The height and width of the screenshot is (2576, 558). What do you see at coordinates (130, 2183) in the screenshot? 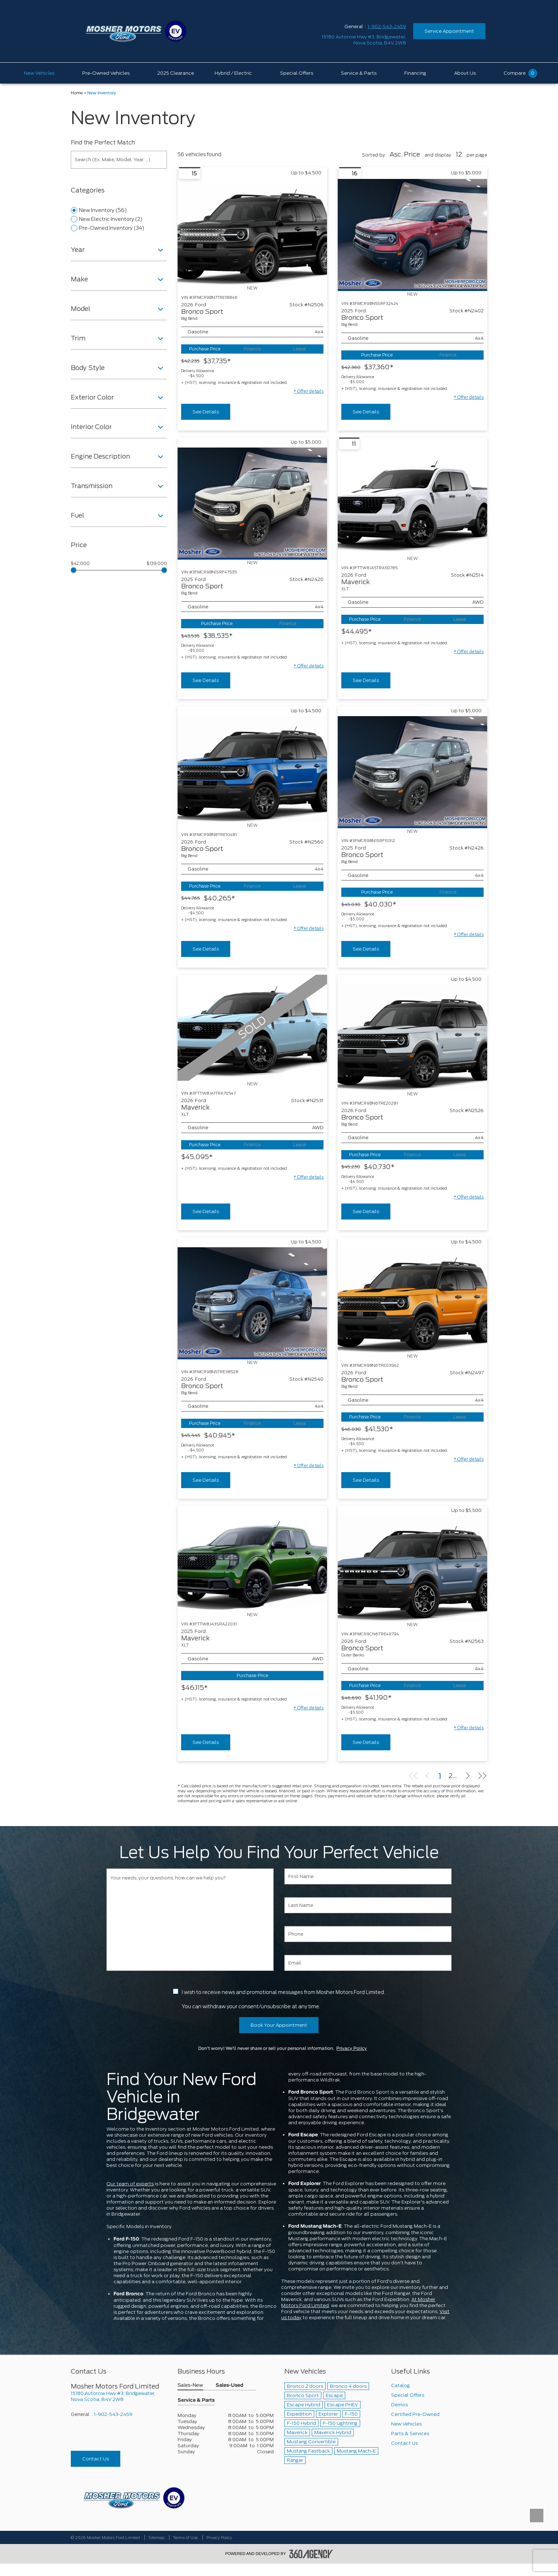
I see `Our team of experts` at bounding box center [130, 2183].